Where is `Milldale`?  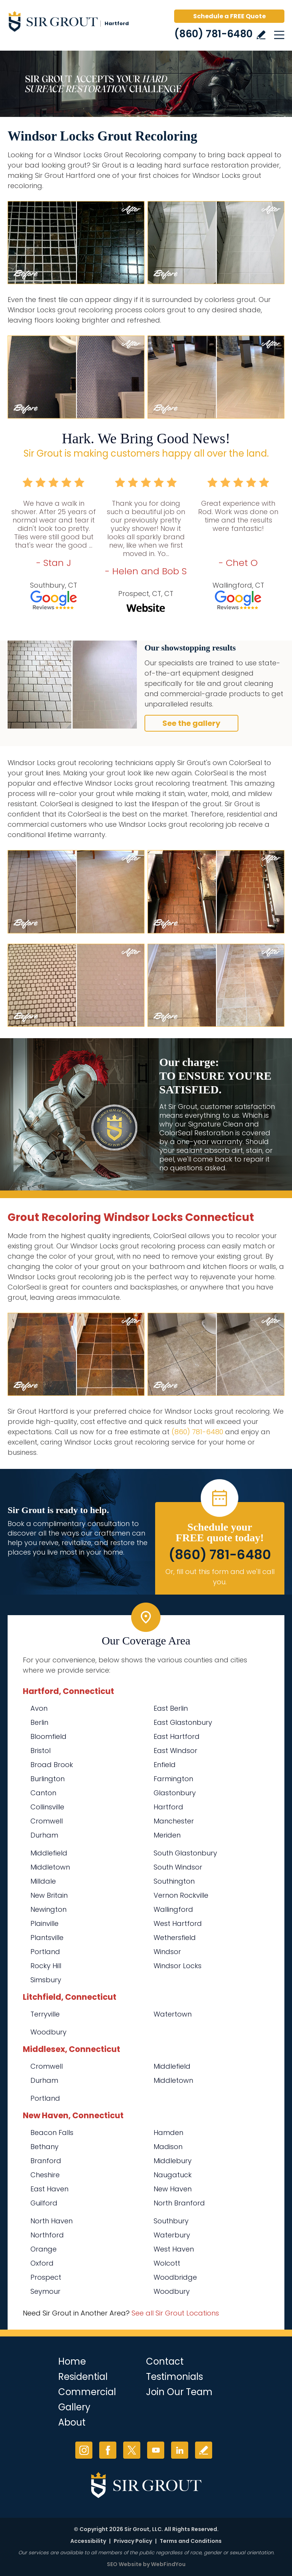
Milldale is located at coordinates (43, 1881).